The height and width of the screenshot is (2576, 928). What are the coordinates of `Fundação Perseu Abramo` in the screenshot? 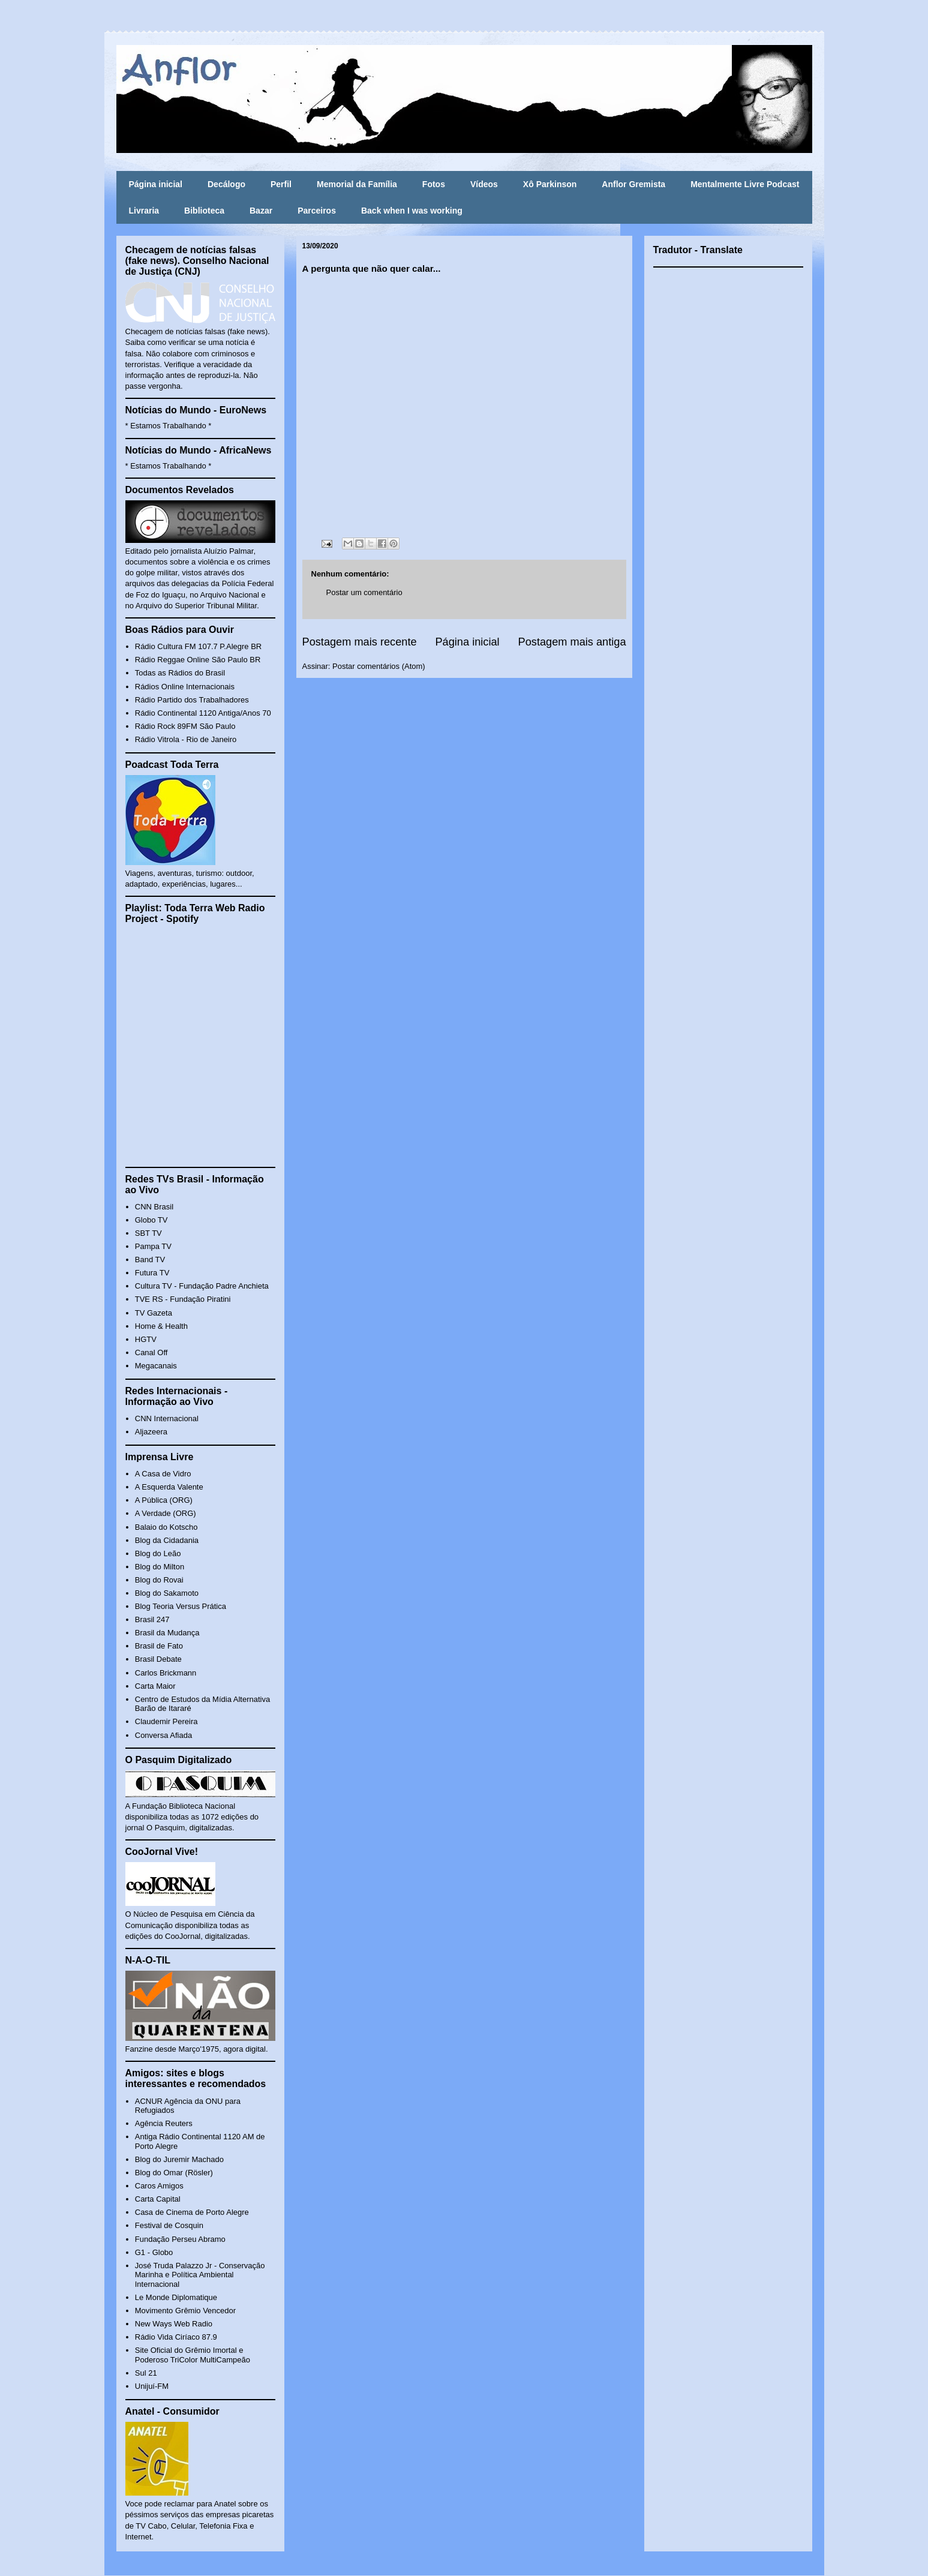 It's located at (180, 2239).